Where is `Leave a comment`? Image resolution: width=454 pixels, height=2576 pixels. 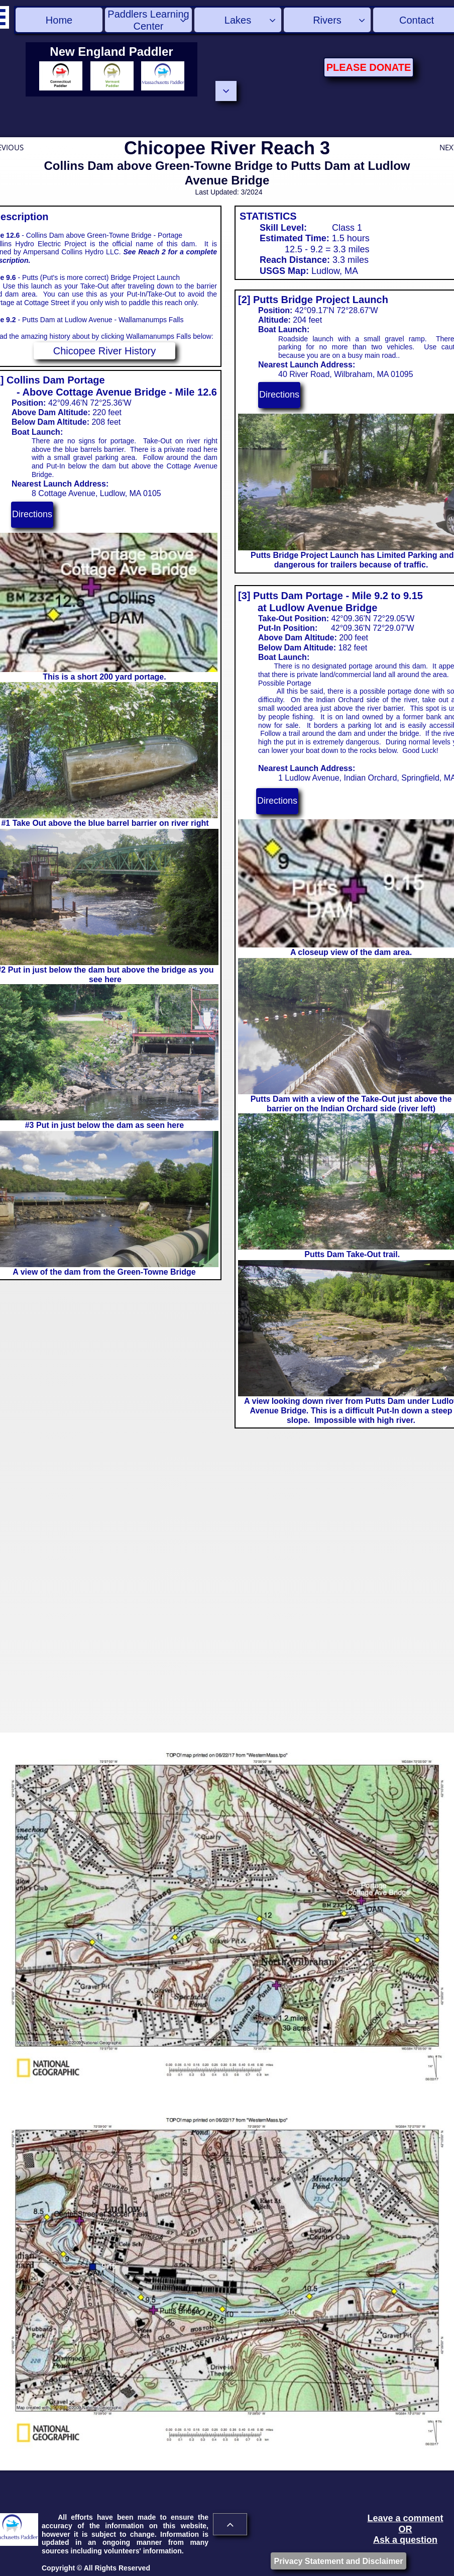
Leave a comment is located at coordinates (405, 2518).